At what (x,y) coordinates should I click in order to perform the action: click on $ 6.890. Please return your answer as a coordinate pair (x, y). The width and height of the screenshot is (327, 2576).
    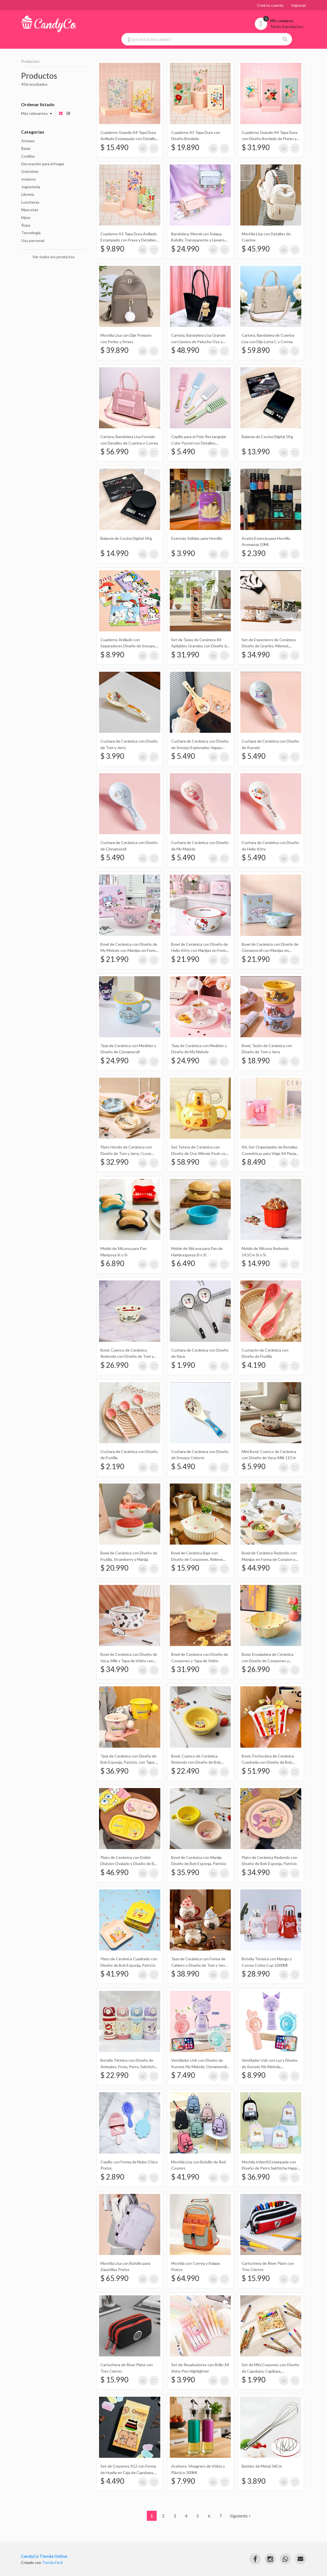
    Looking at the image, I should click on (112, 1263).